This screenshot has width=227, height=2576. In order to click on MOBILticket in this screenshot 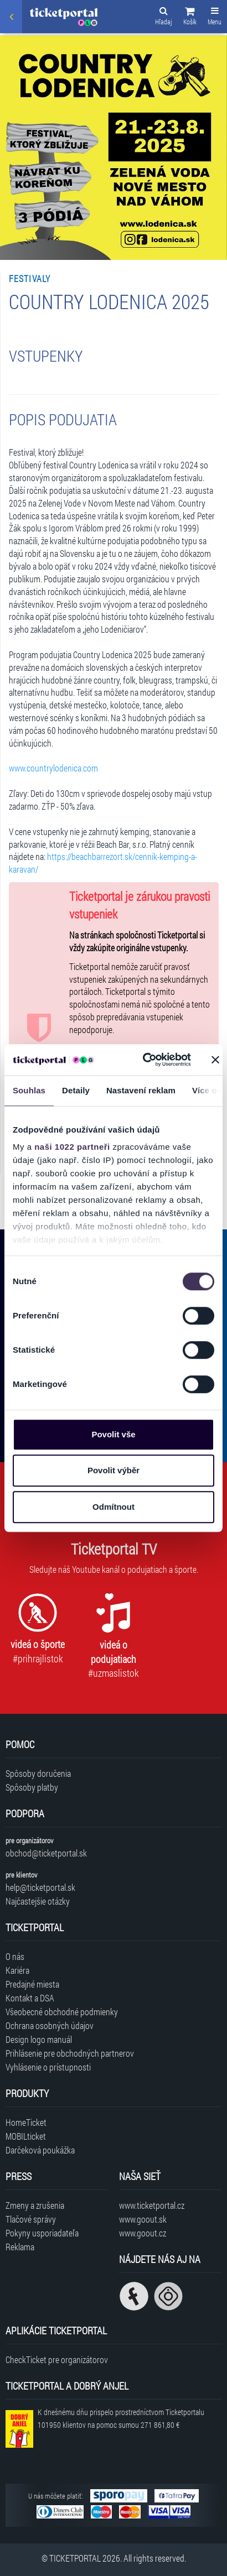, I will do `click(26, 2136)`.